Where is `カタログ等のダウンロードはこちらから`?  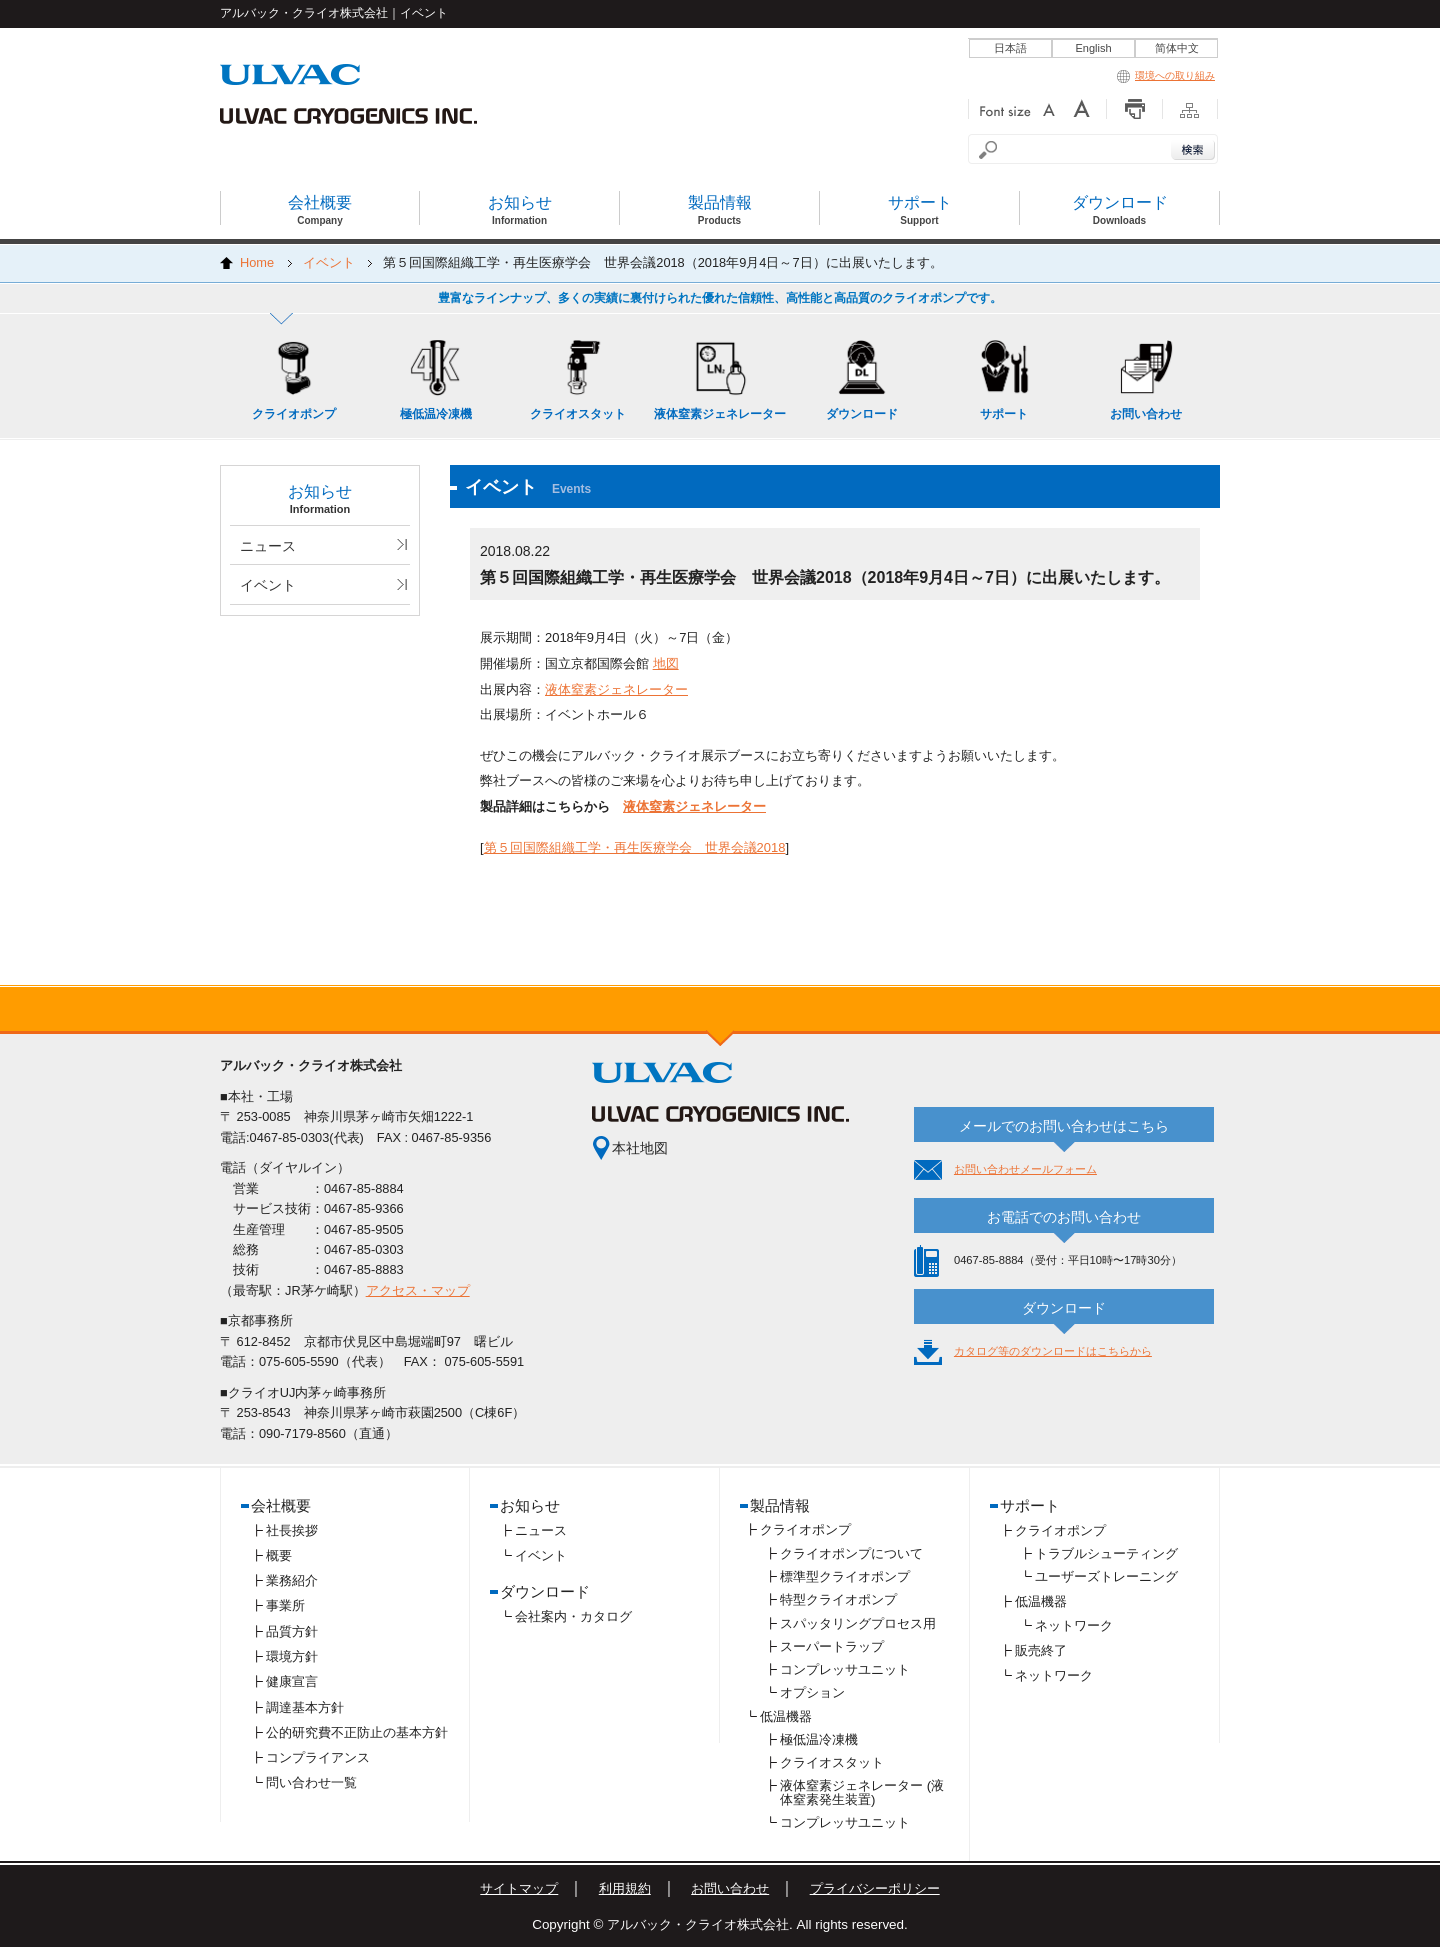 カタログ等のダウンロードはこちらから is located at coordinates (1053, 1351).